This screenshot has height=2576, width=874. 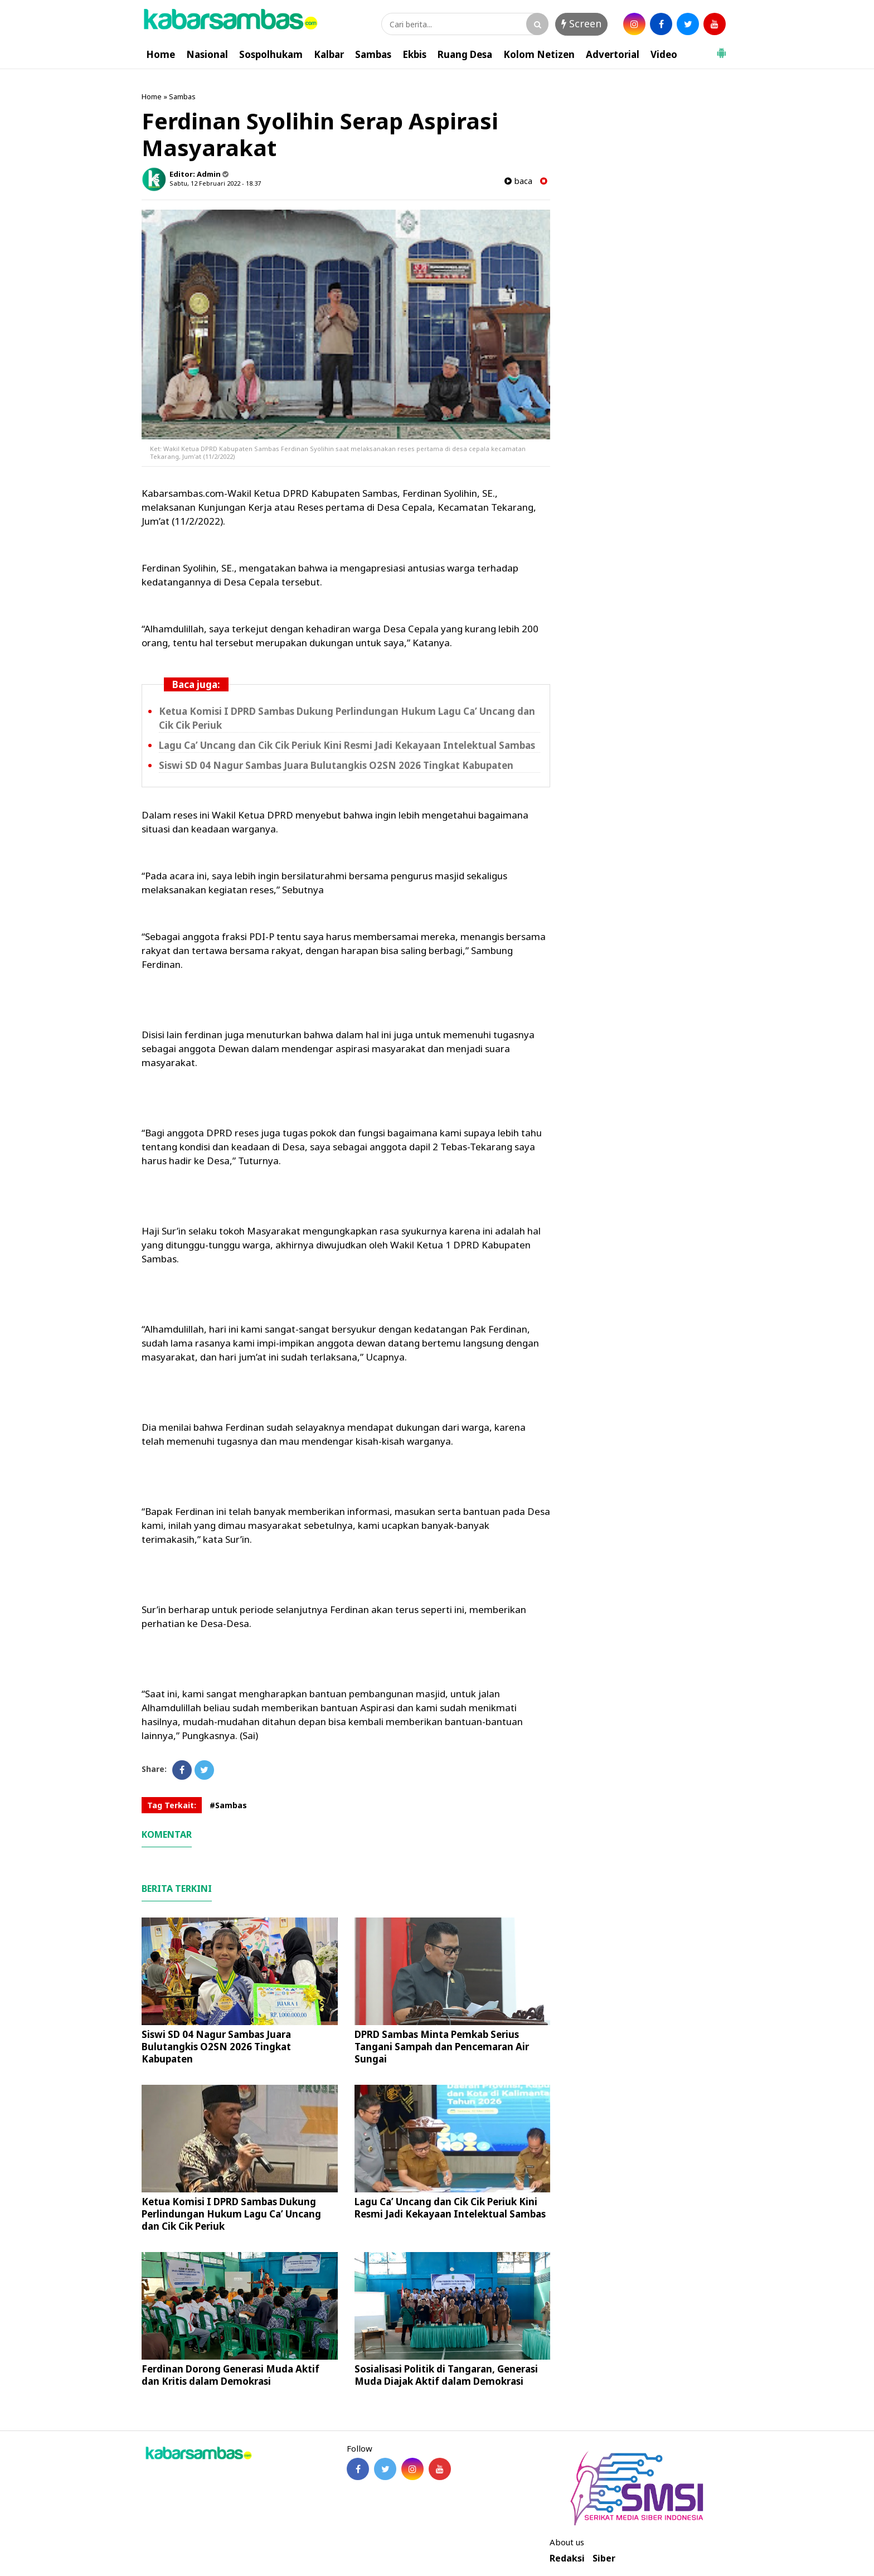 What do you see at coordinates (604, 2558) in the screenshot?
I see `Siber` at bounding box center [604, 2558].